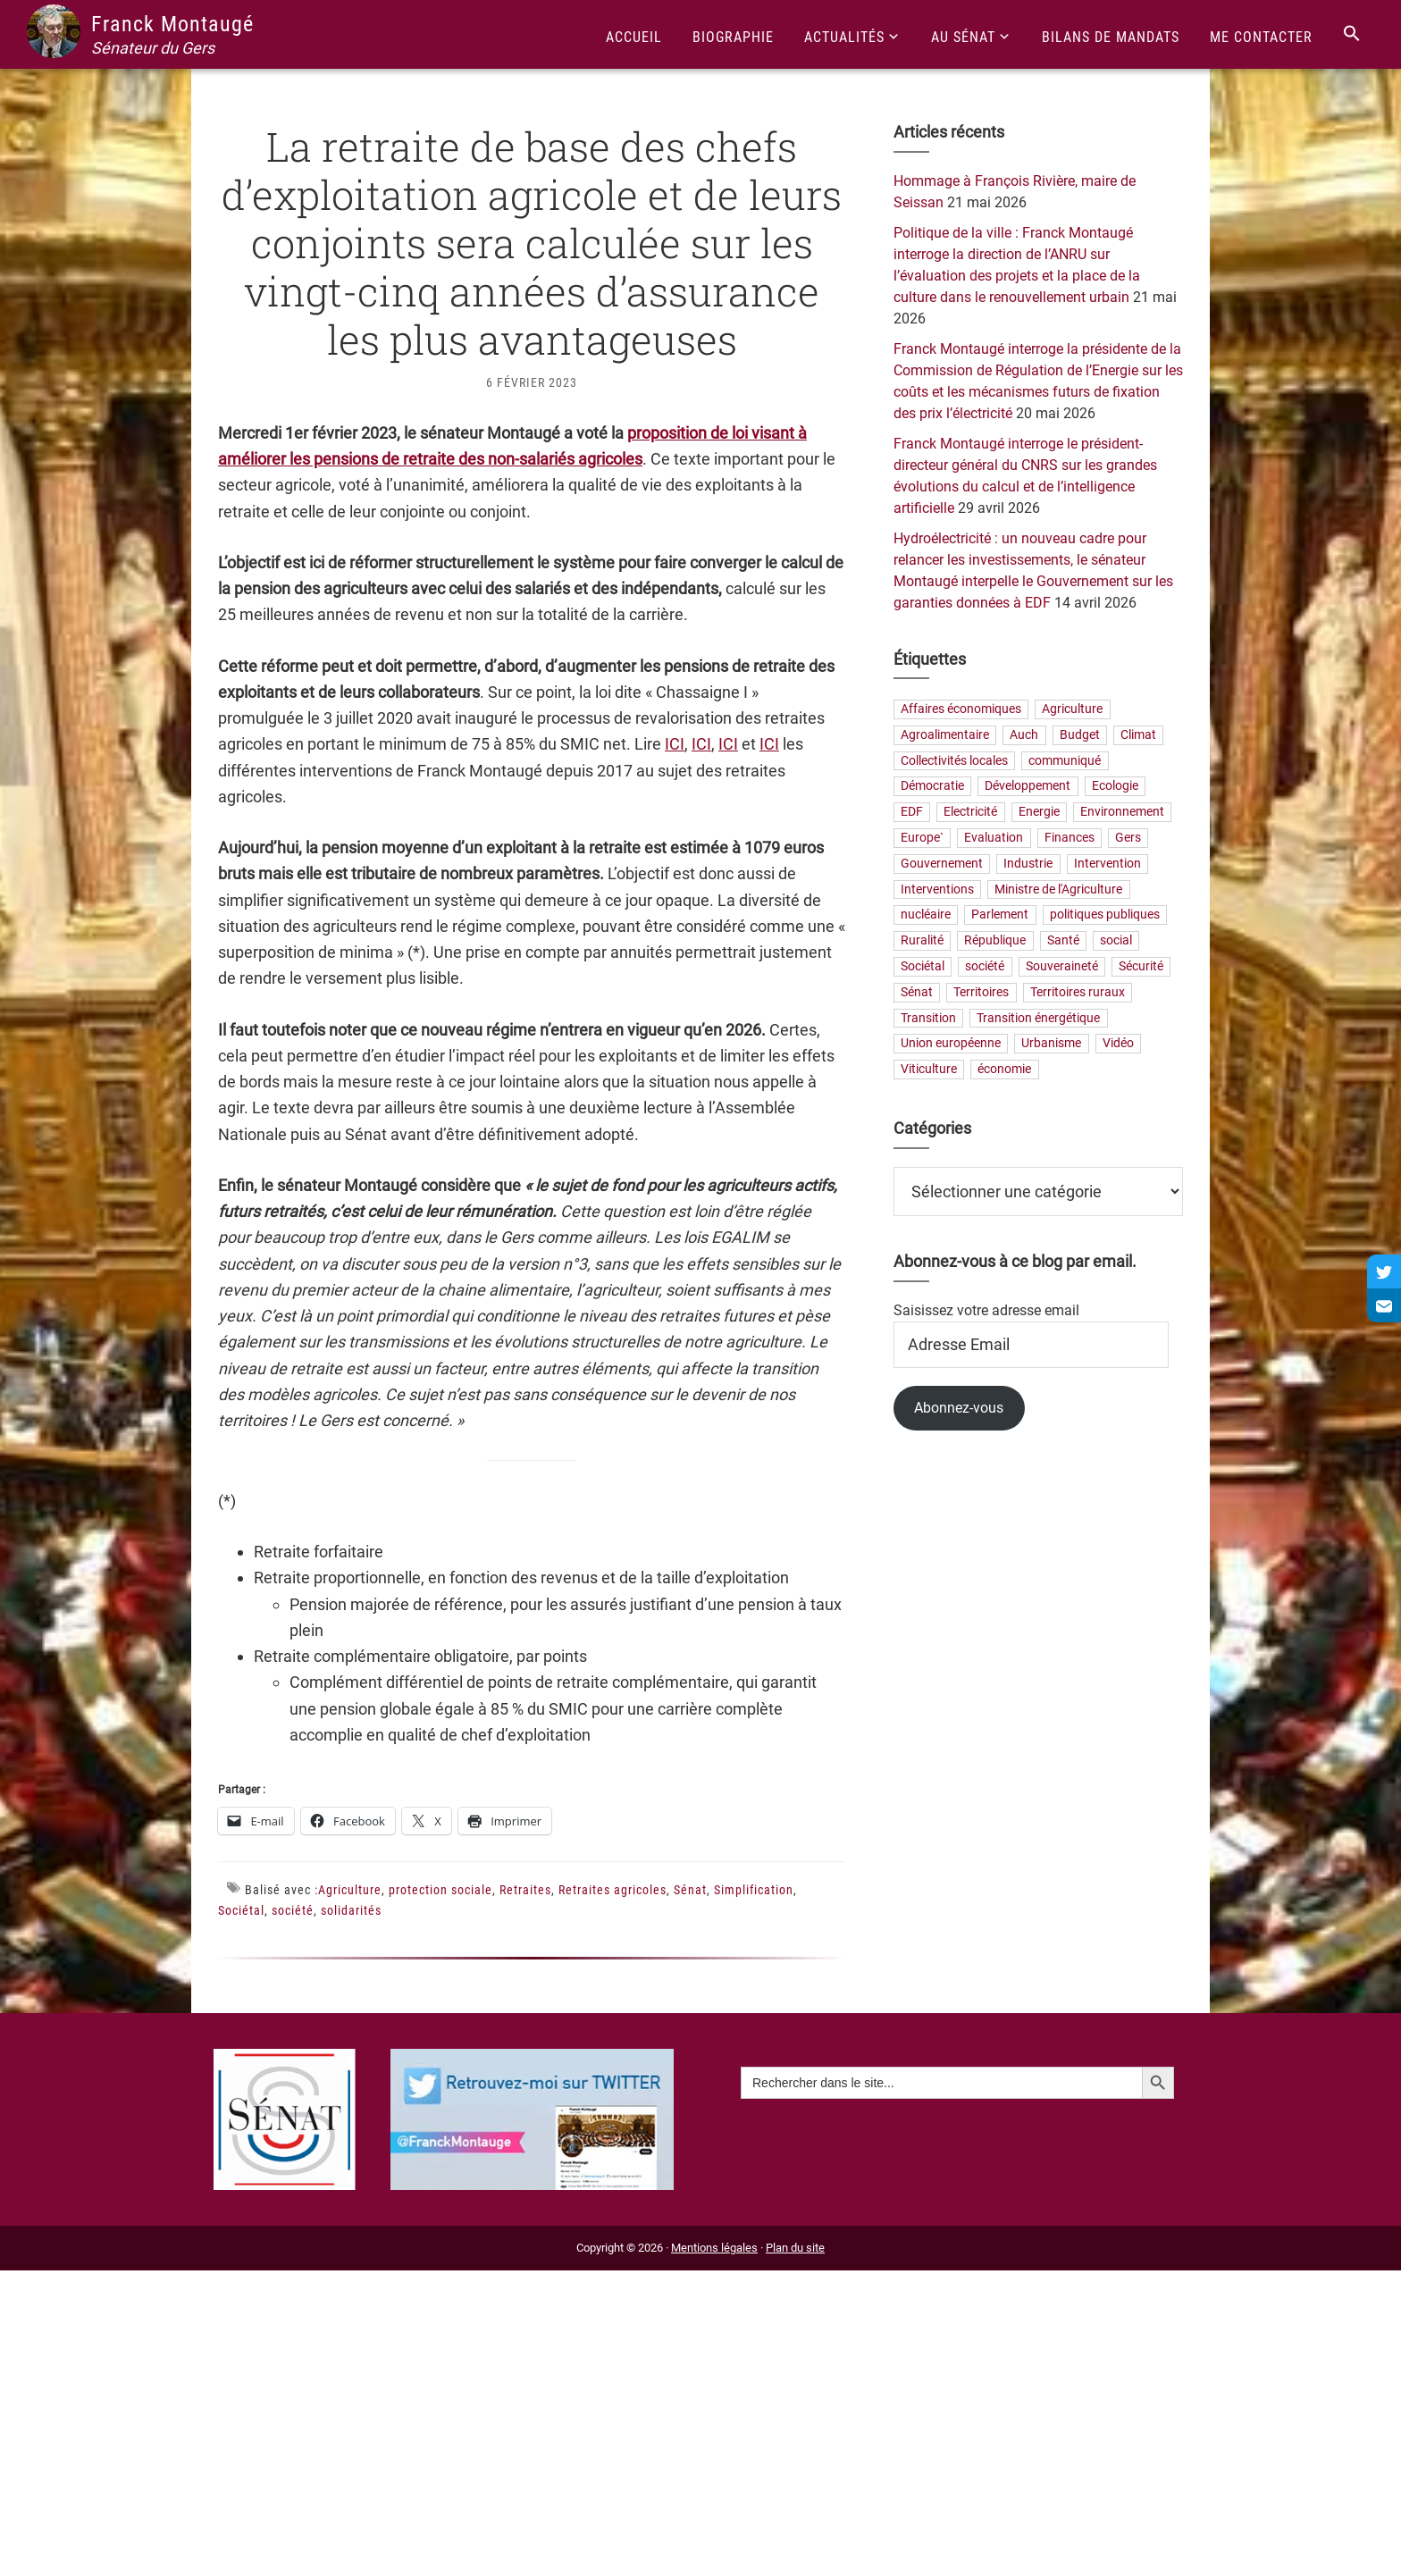 The height and width of the screenshot is (2576, 1401). I want to click on Agroalimentaire [Agroalimentaire (59 éléments)], so click(945, 735).